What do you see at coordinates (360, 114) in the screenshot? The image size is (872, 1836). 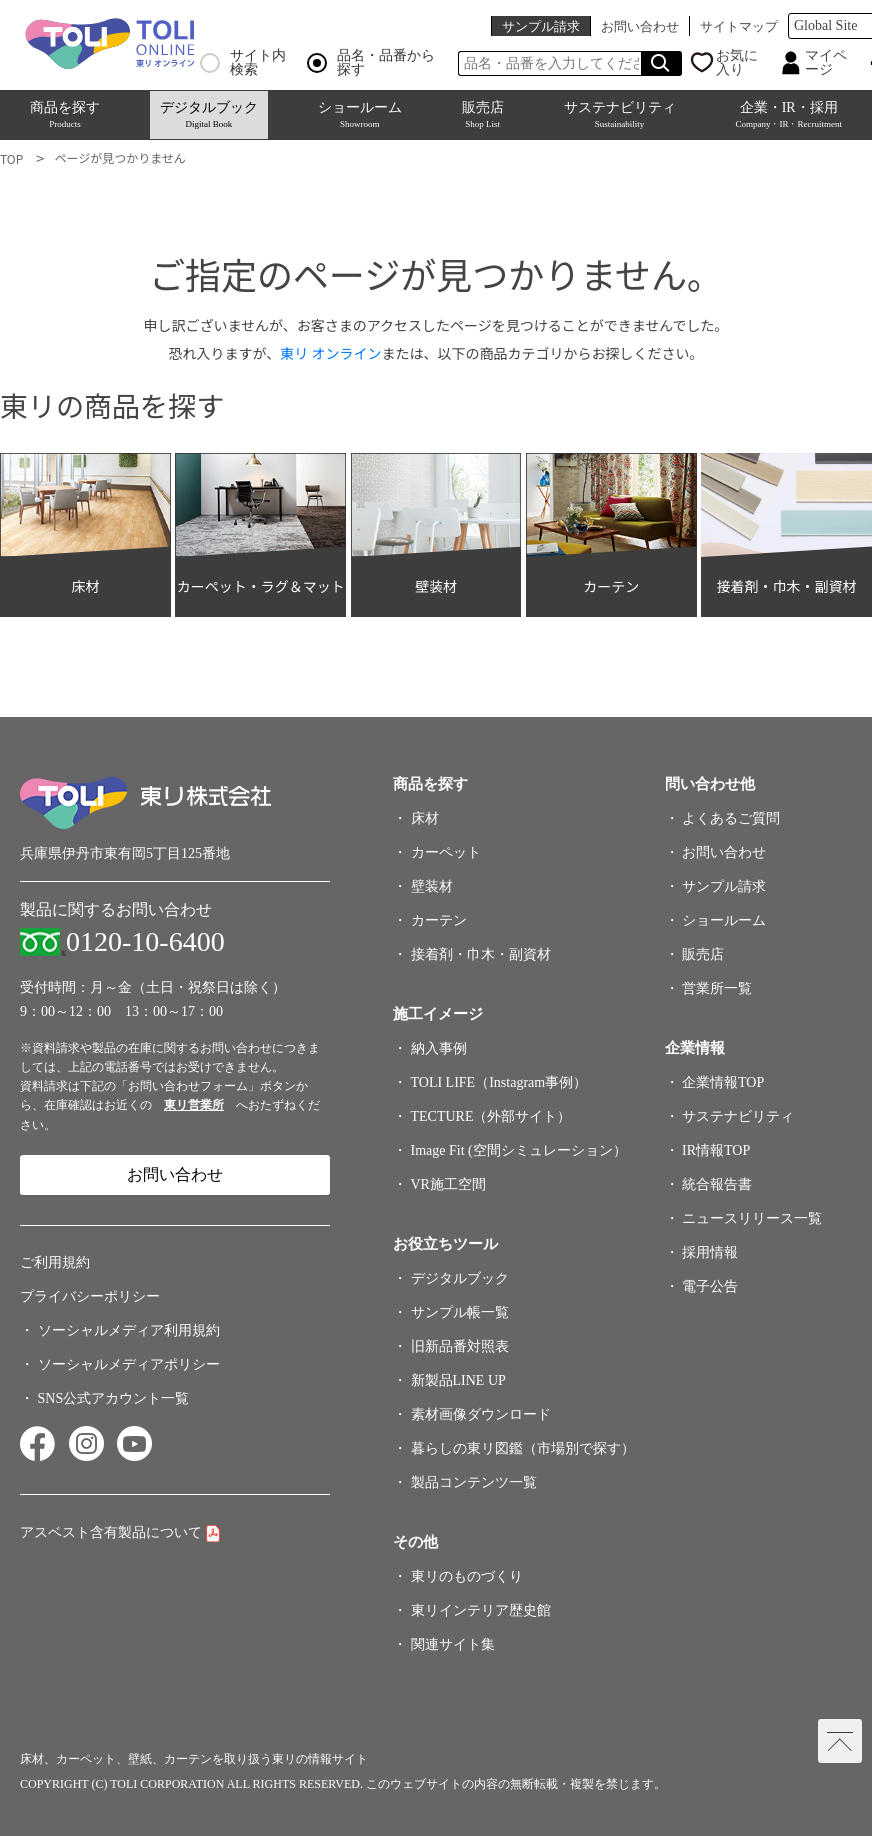 I see `ショールーム` at bounding box center [360, 114].